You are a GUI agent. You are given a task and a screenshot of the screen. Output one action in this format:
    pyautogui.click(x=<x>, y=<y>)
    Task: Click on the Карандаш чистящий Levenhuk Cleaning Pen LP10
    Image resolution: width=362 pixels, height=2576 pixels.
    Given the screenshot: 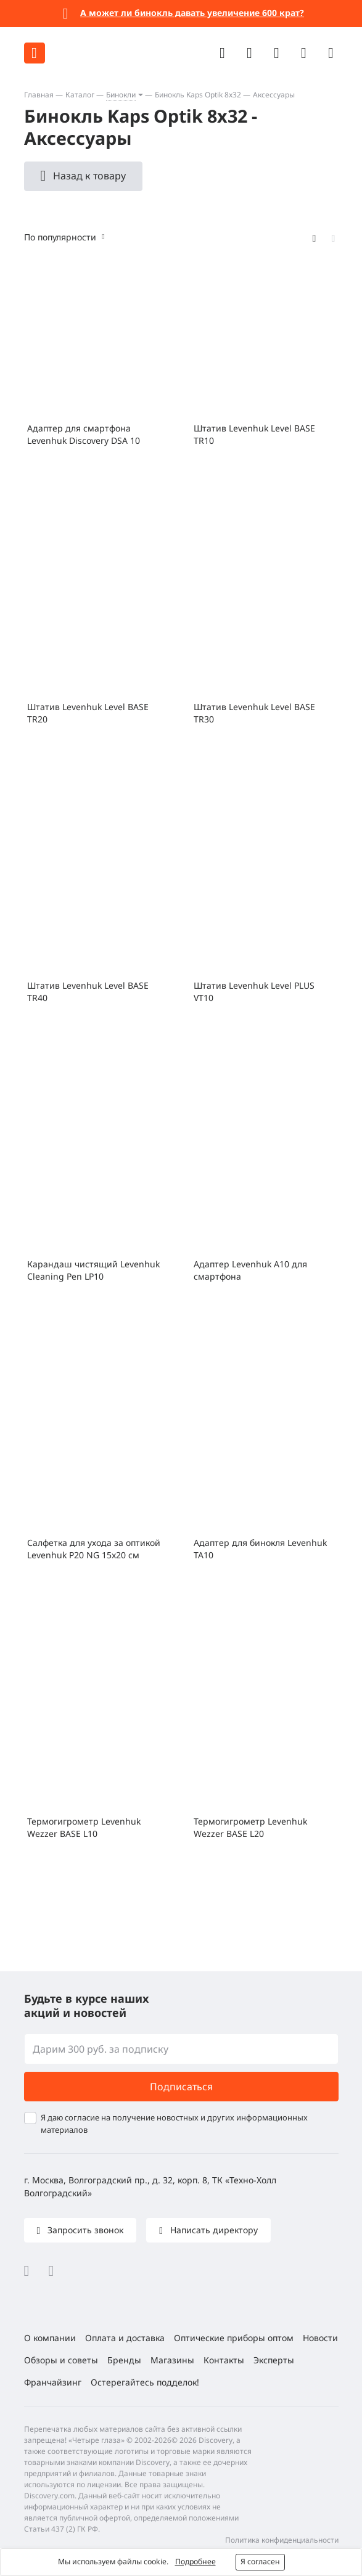 What is the action you would take?
    pyautogui.click(x=93, y=1270)
    